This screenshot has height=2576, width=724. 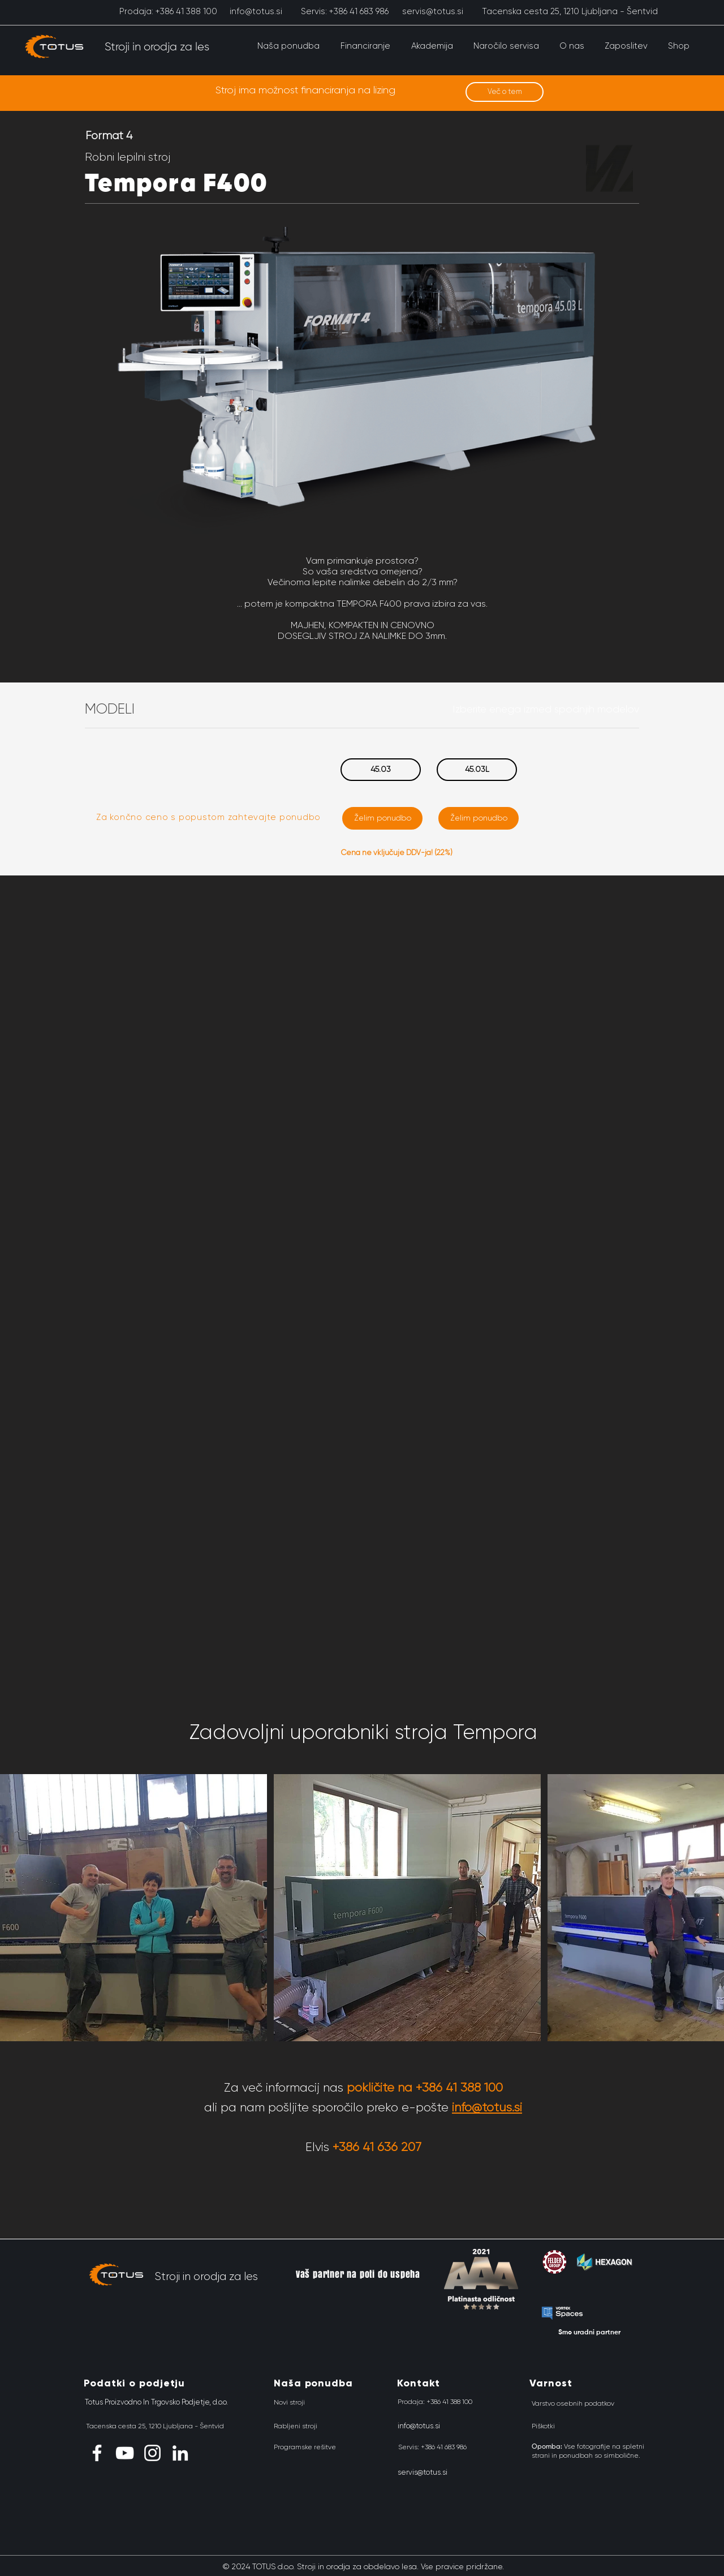 I want to click on [Rabljeni stroji], so click(x=295, y=2426).